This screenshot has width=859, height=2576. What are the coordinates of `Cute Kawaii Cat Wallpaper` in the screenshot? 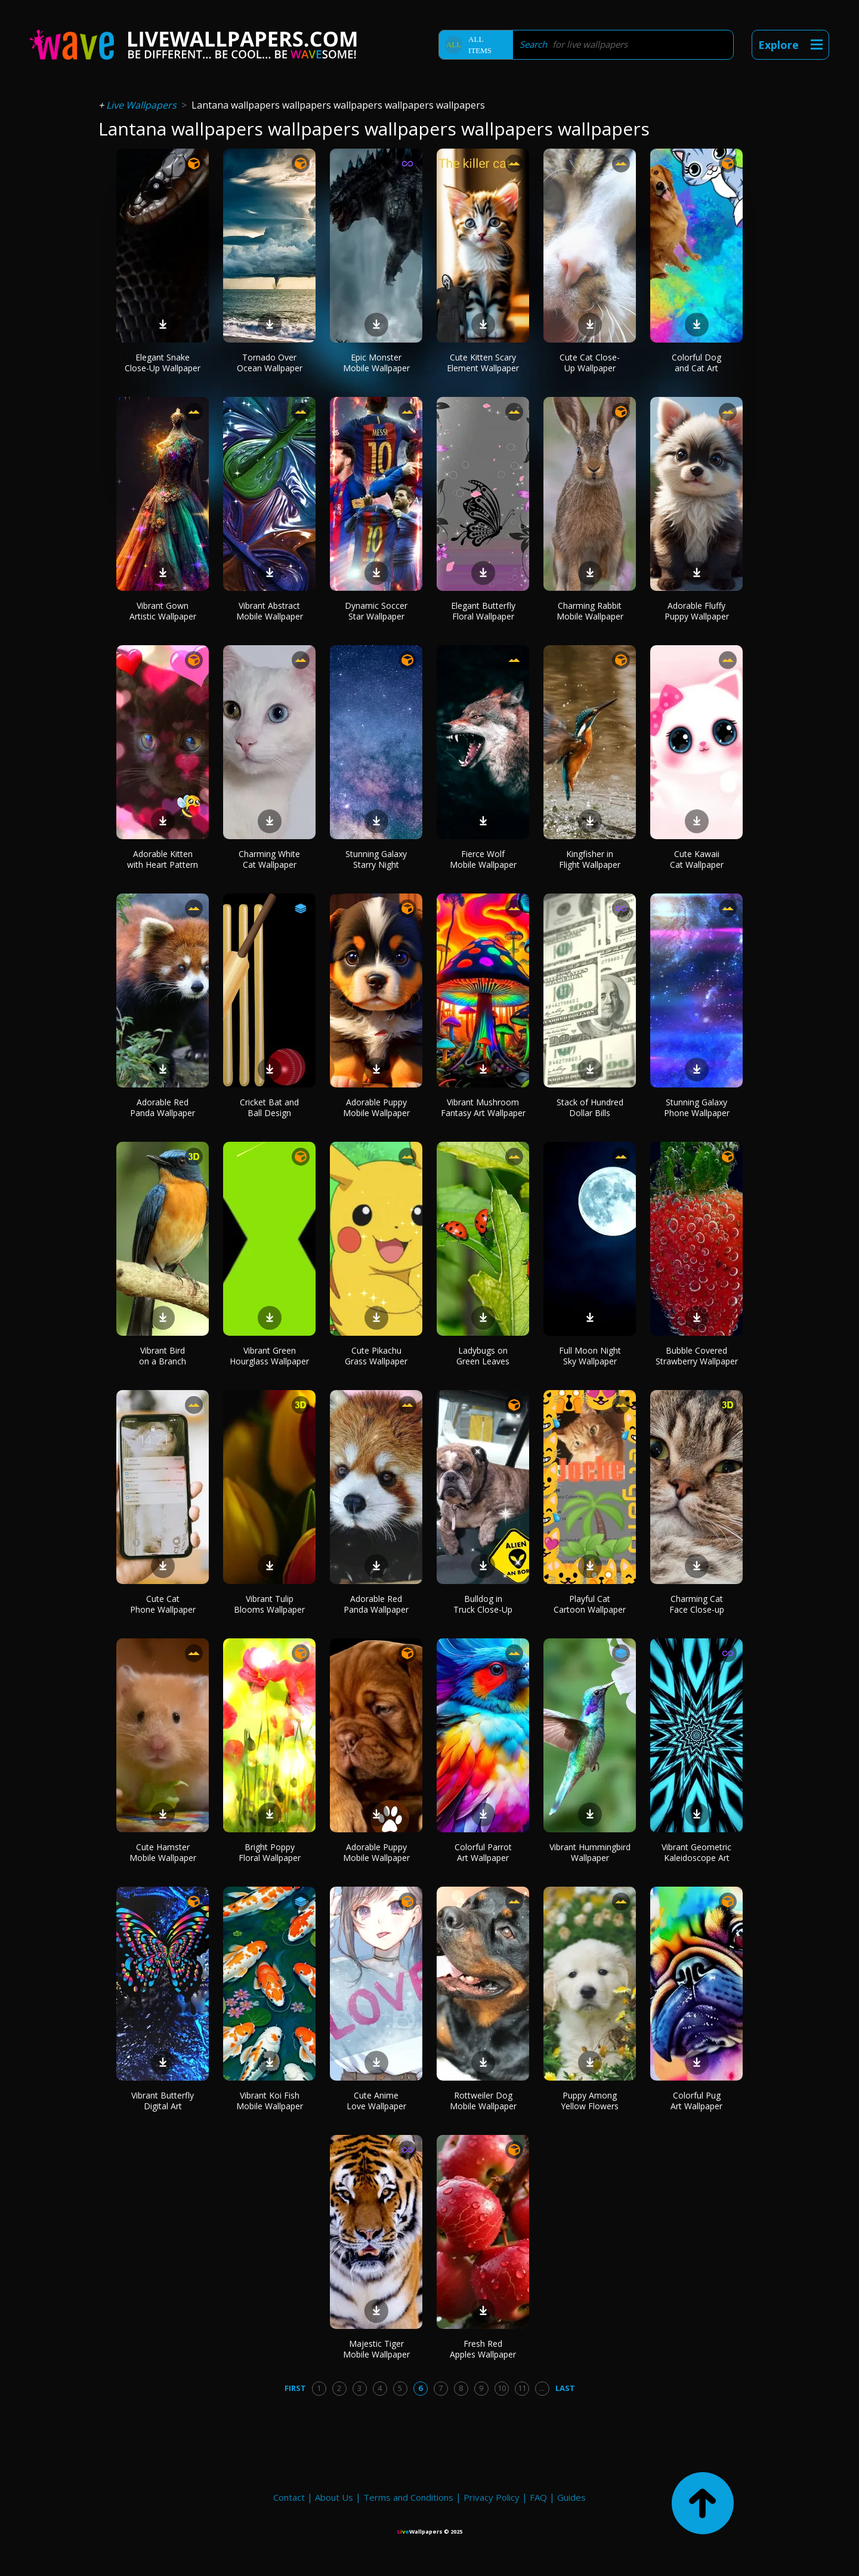 It's located at (697, 859).